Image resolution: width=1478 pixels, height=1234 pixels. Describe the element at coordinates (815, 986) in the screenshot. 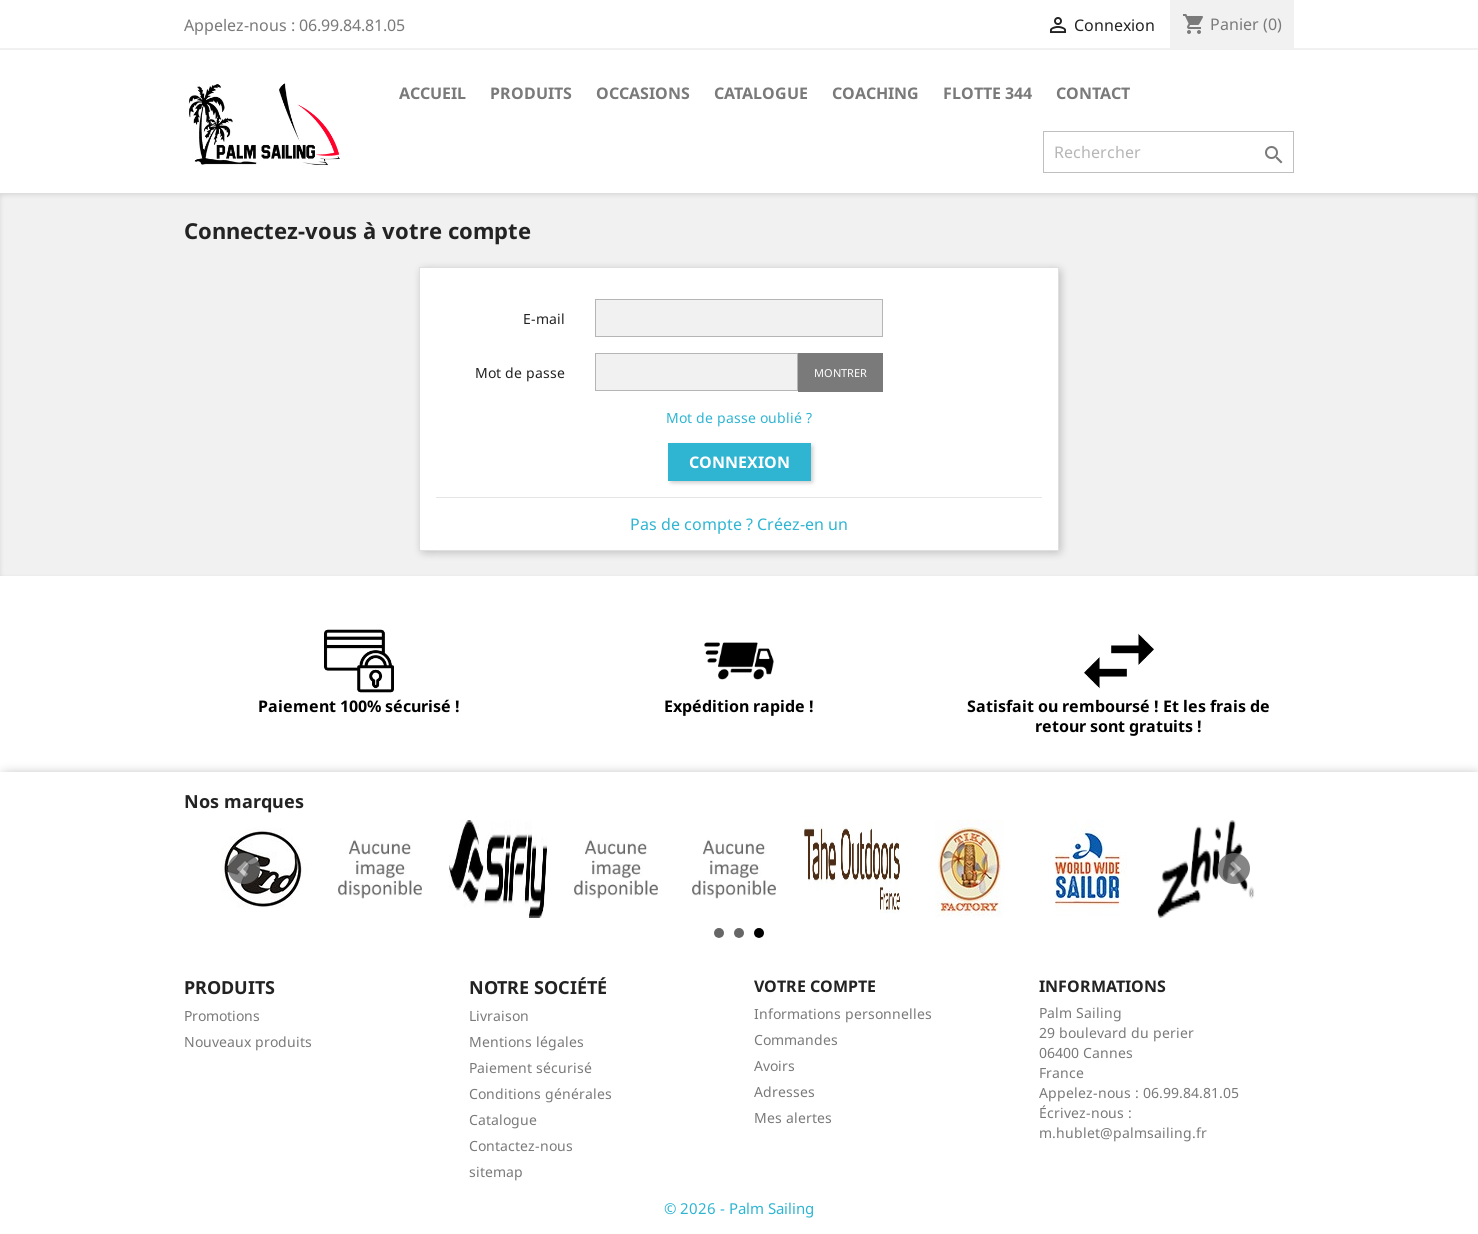

I see `Votre compte` at that location.